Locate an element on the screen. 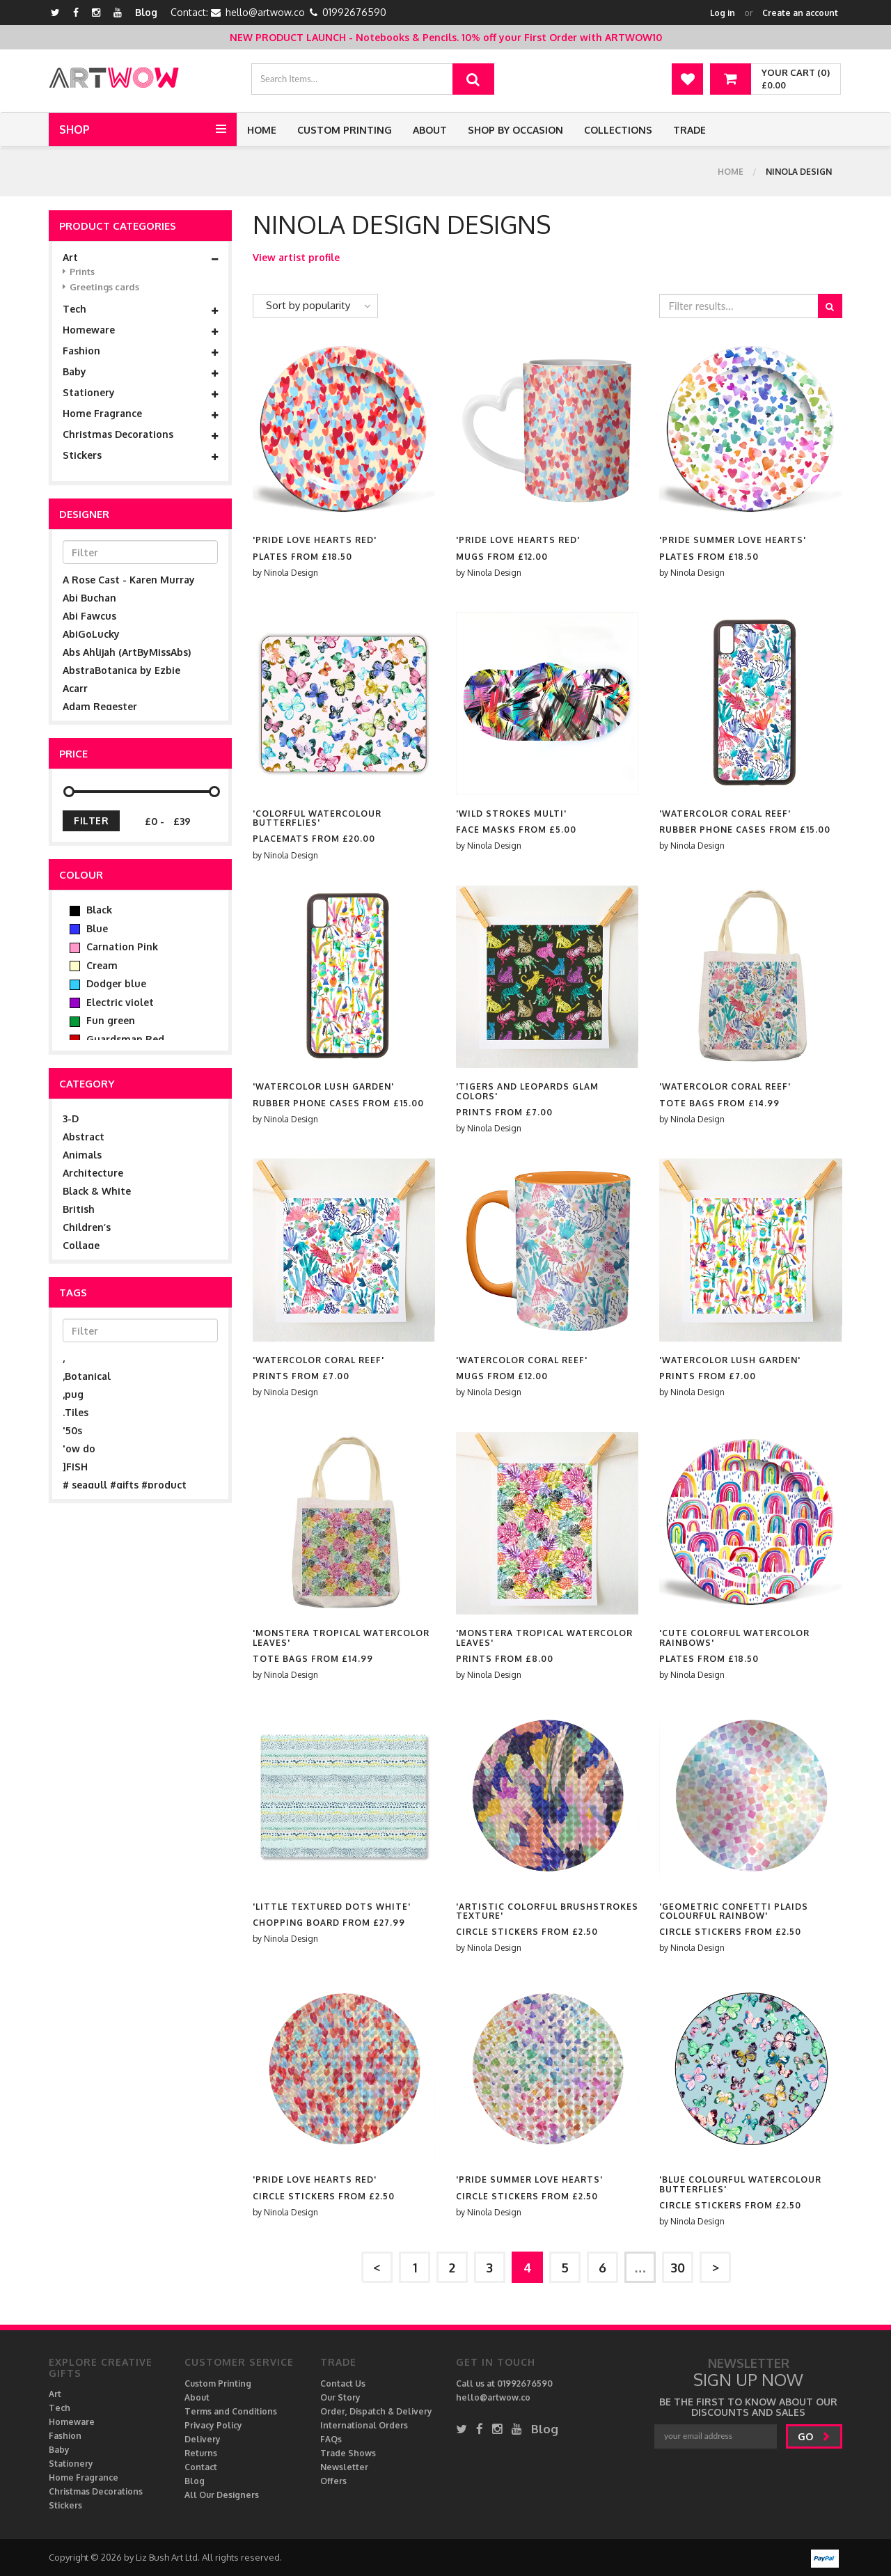 The height and width of the screenshot is (2576, 891). Home Fragrance is located at coordinates (140, 413).